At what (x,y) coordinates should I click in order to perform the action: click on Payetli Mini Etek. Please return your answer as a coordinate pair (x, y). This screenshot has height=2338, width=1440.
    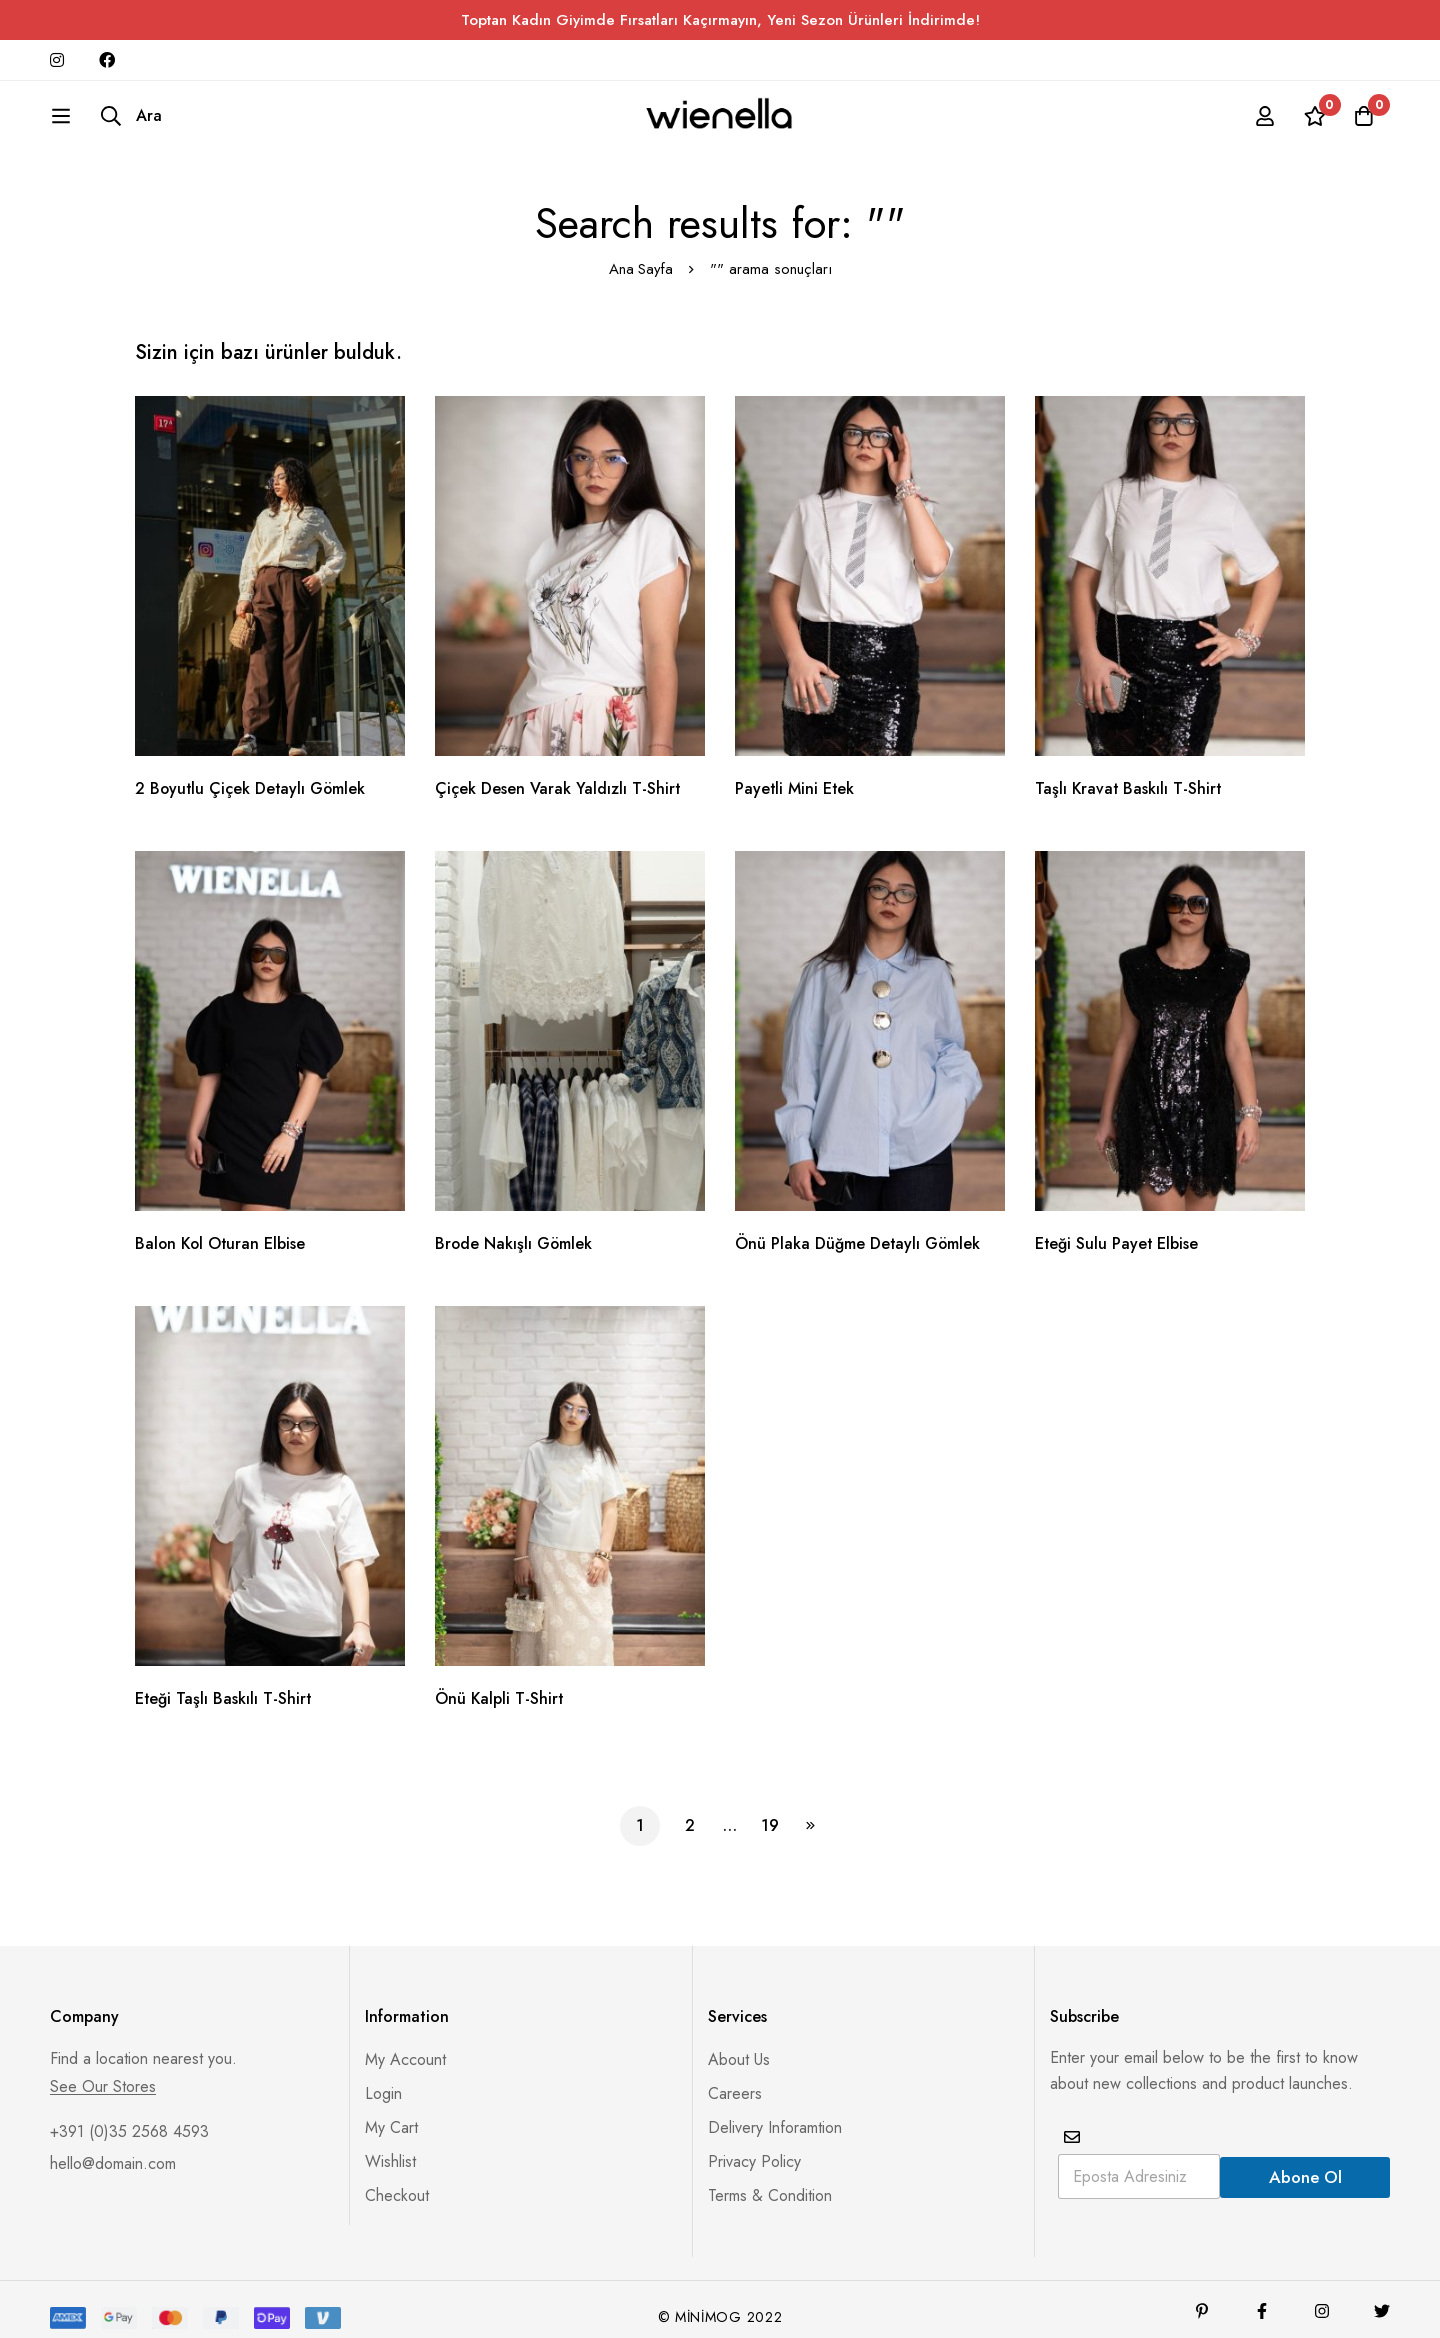
    Looking at the image, I should click on (795, 774).